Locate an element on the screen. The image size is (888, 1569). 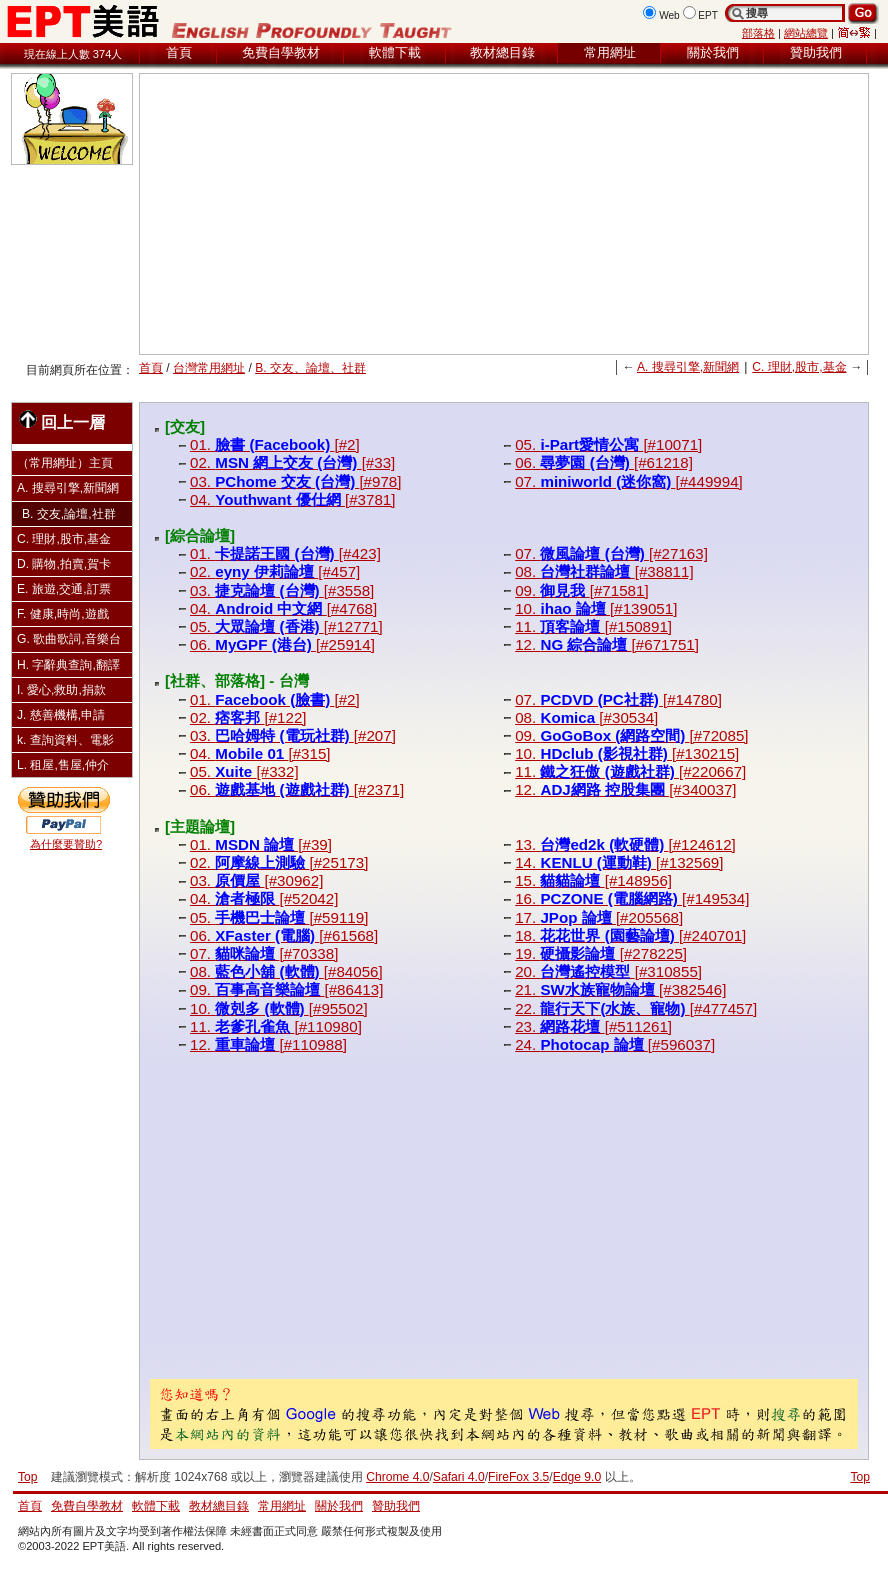
[Advertisement] is located at coordinates (417, 214).